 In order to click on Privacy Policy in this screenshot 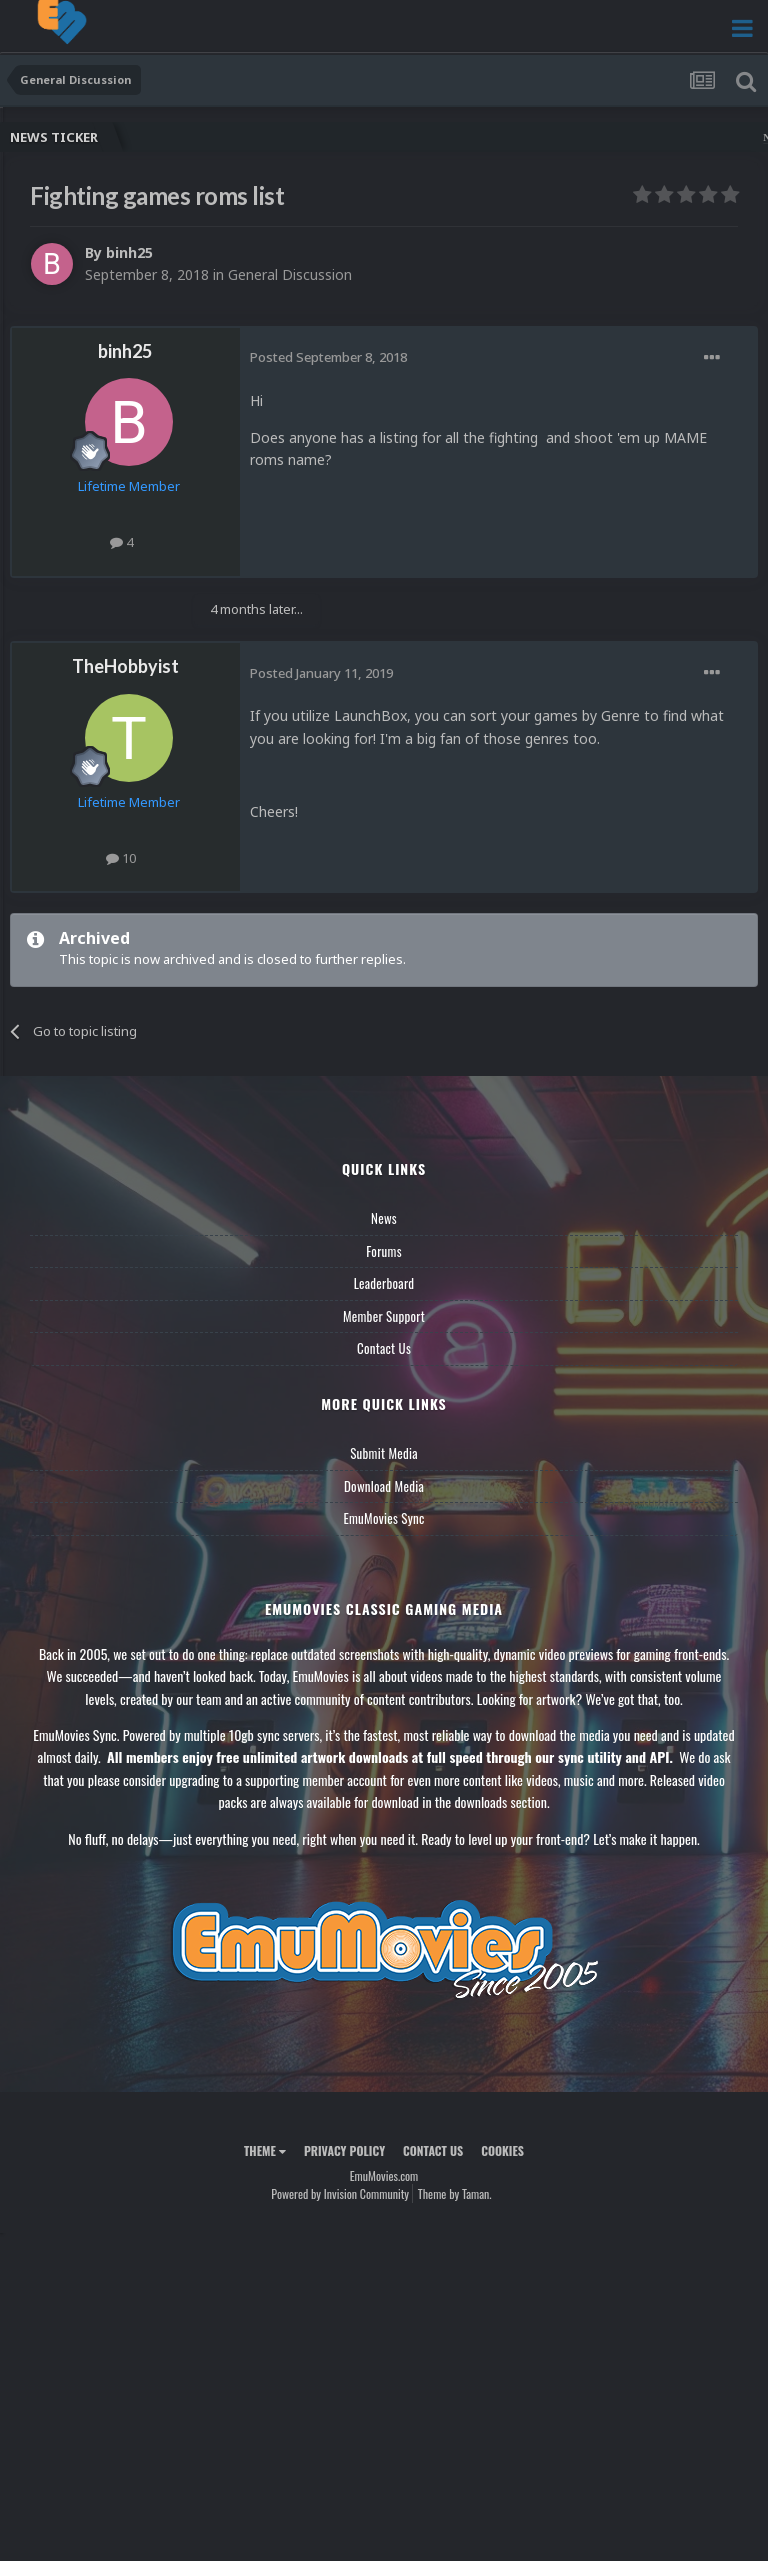, I will do `click(344, 2150)`.